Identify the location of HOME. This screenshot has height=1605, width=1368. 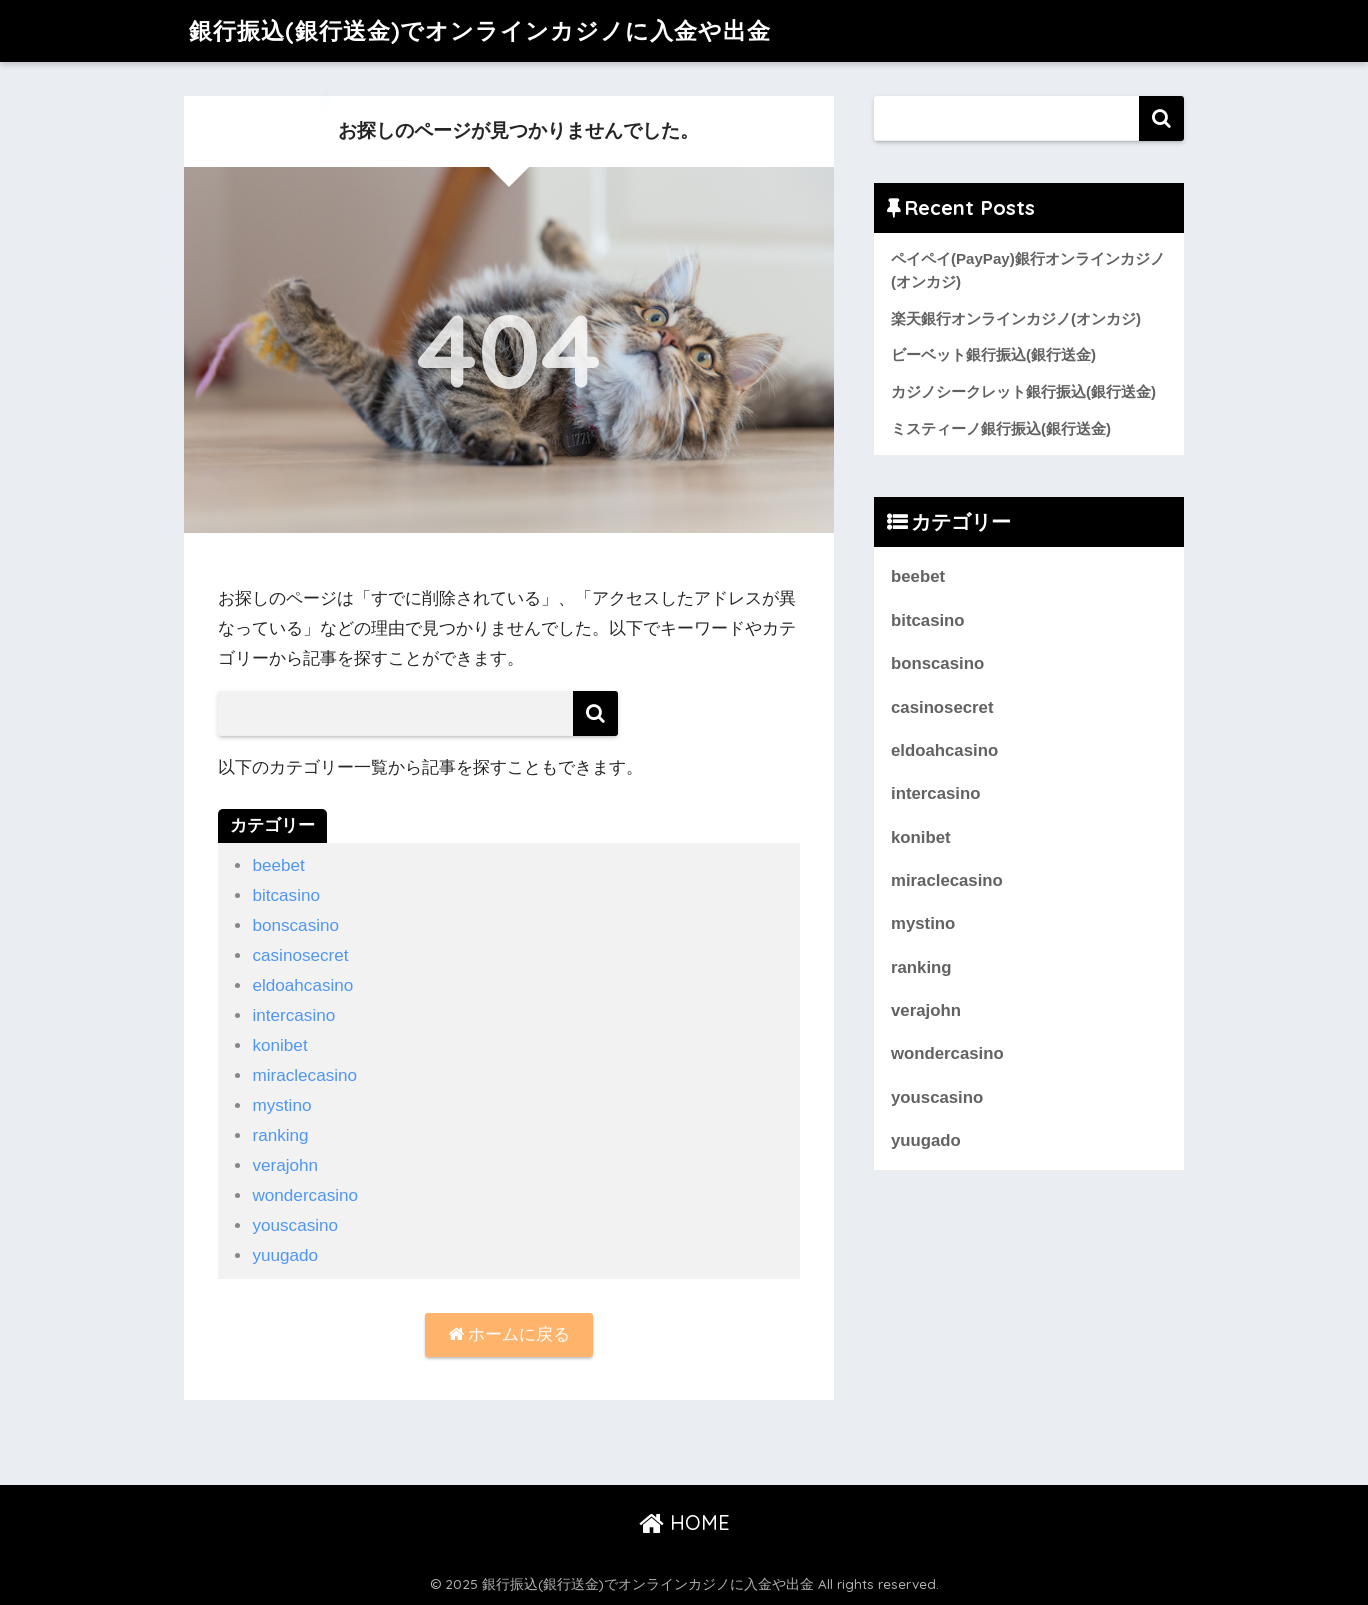
(684, 1522).